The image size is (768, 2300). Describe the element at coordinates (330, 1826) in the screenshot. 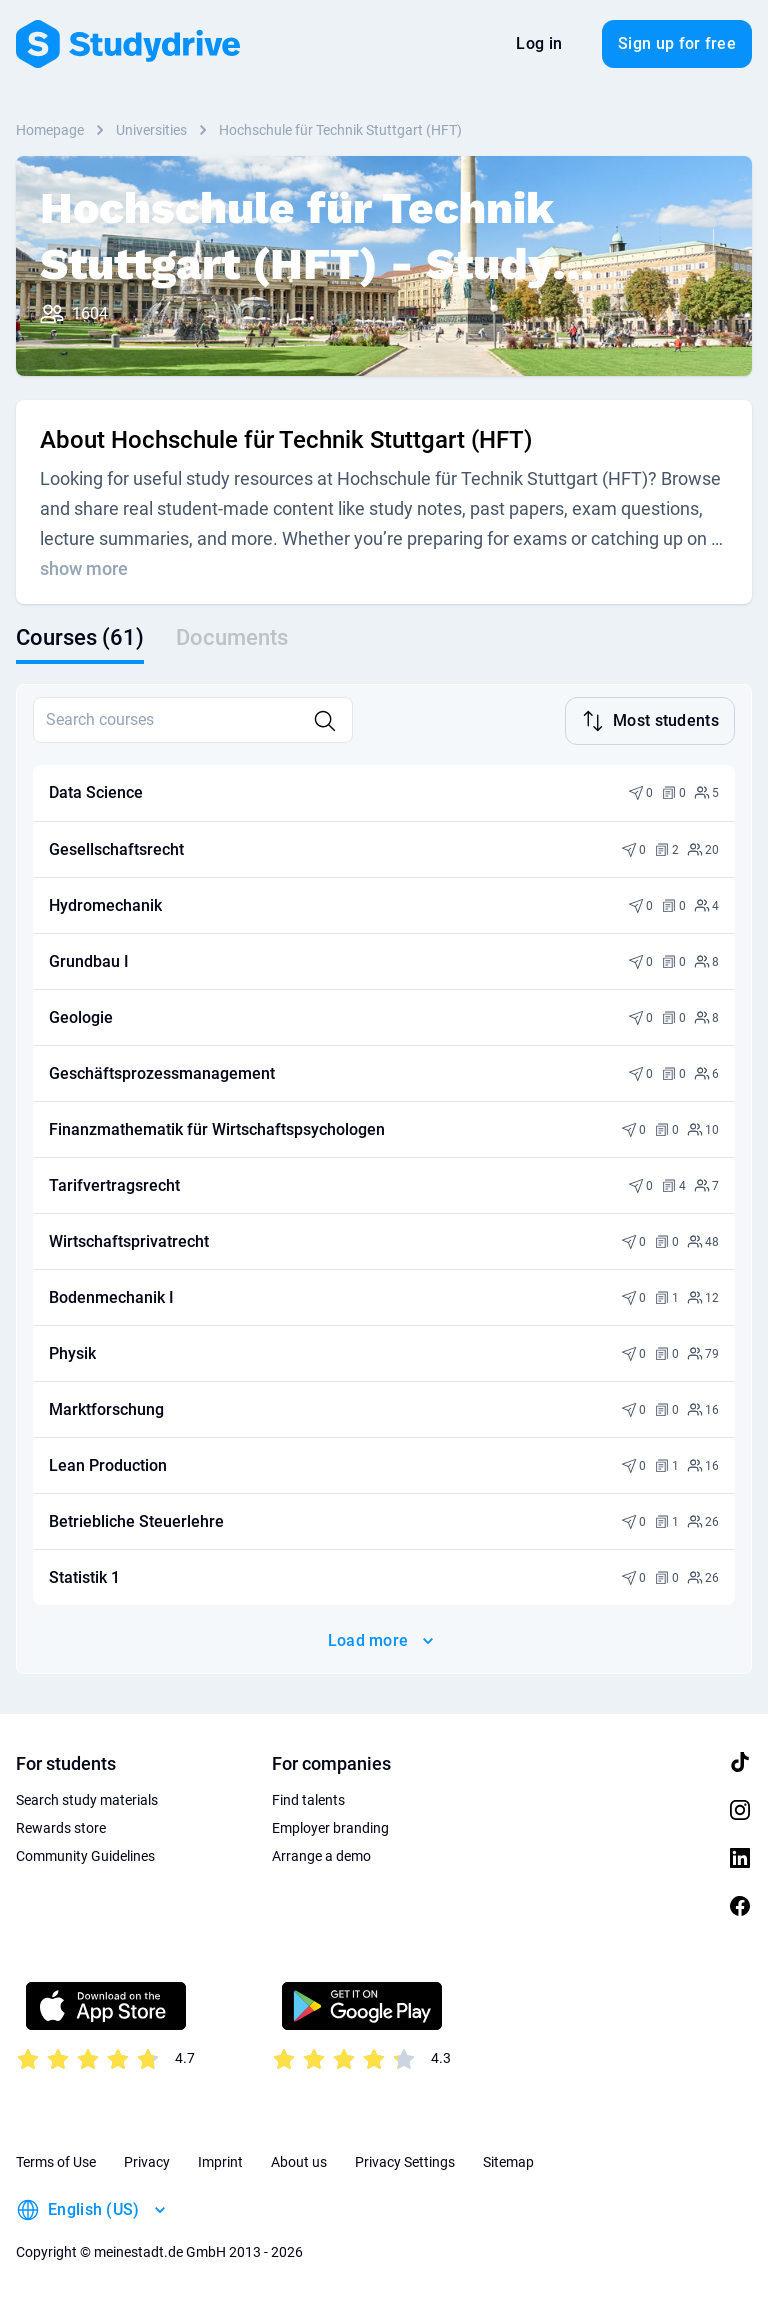

I see `Employer branding` at that location.